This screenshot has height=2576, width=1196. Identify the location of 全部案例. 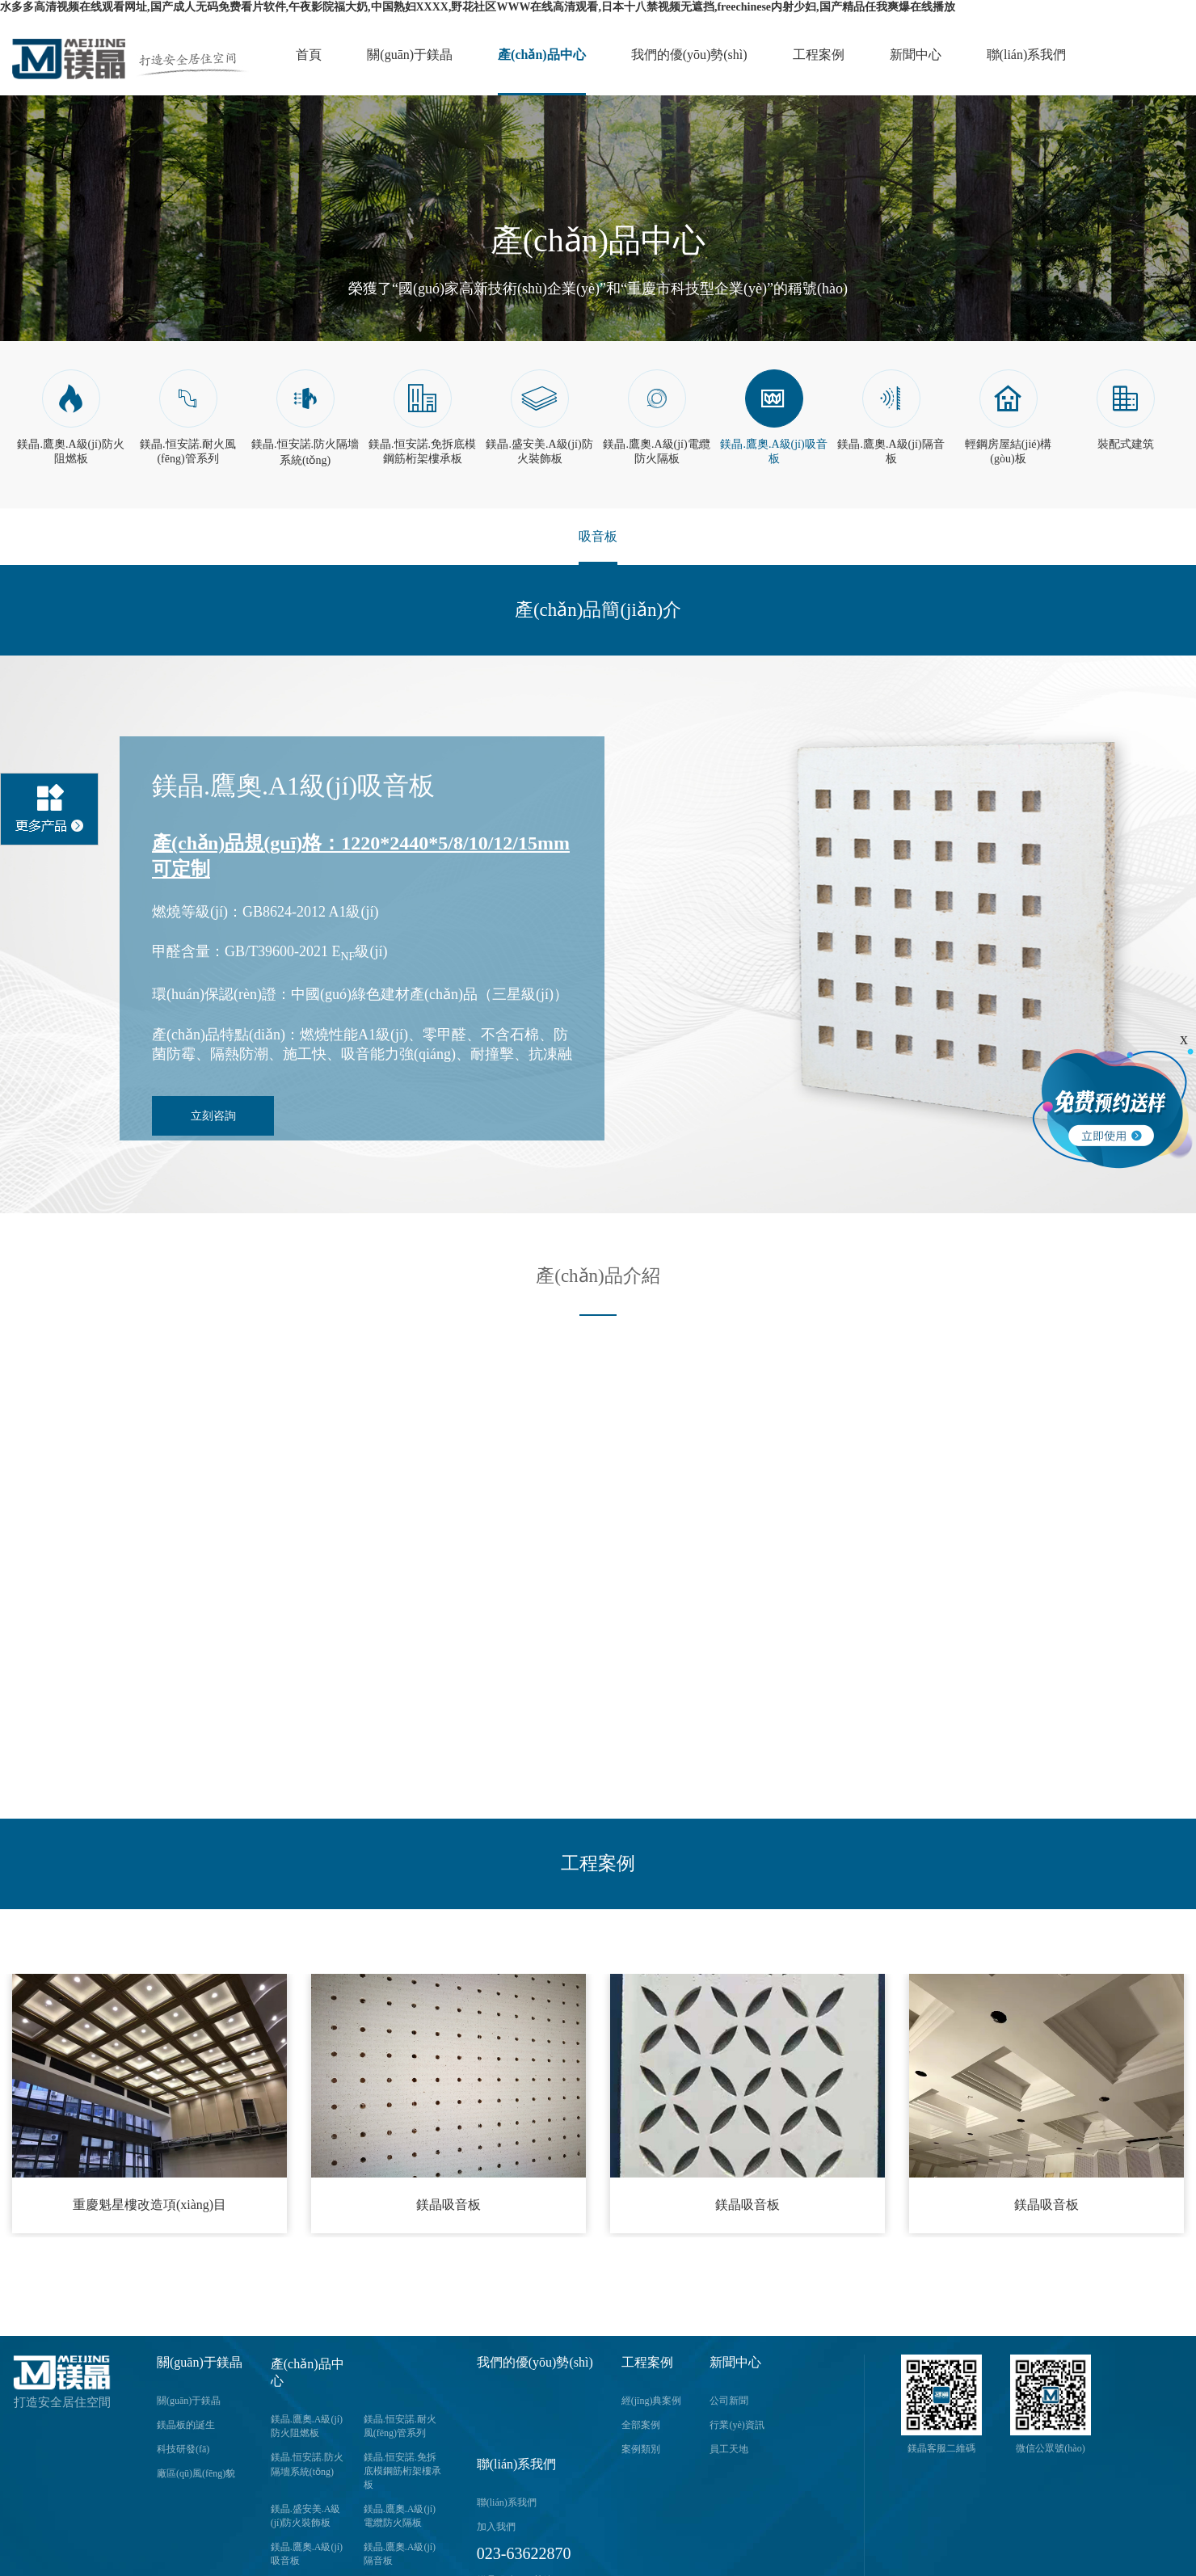
(640, 2425).